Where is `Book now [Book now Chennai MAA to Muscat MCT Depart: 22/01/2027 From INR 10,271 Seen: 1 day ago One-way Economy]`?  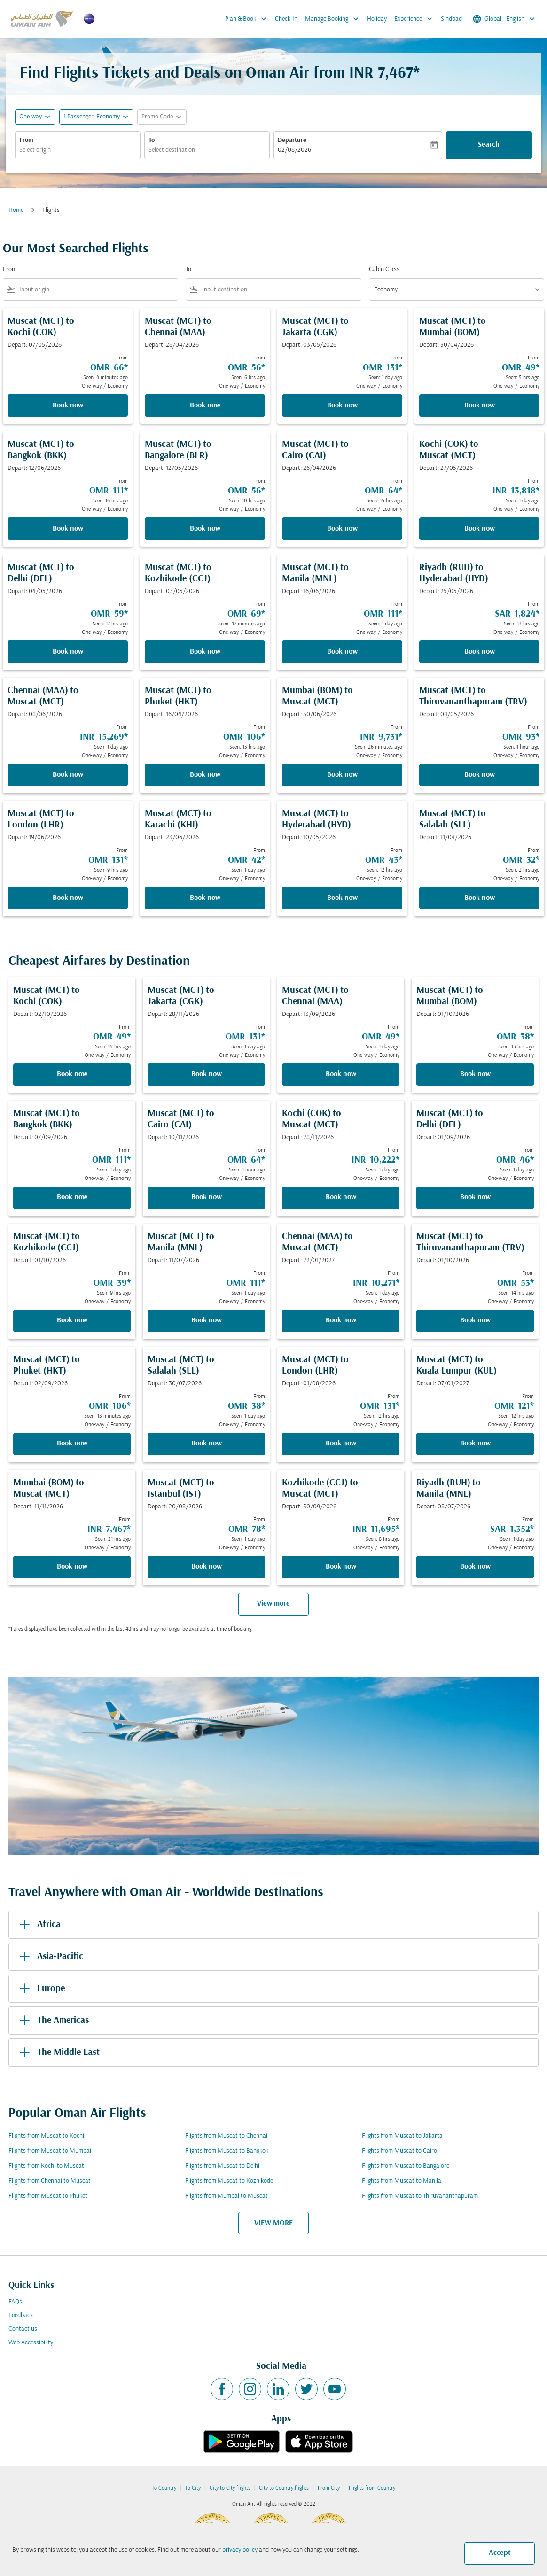 Book now [Book now Chennai MAA to Muscat MCT Depart: 22/01/2027 From INR 10,271 Seen: 1 day ago One-way Economy] is located at coordinates (341, 1320).